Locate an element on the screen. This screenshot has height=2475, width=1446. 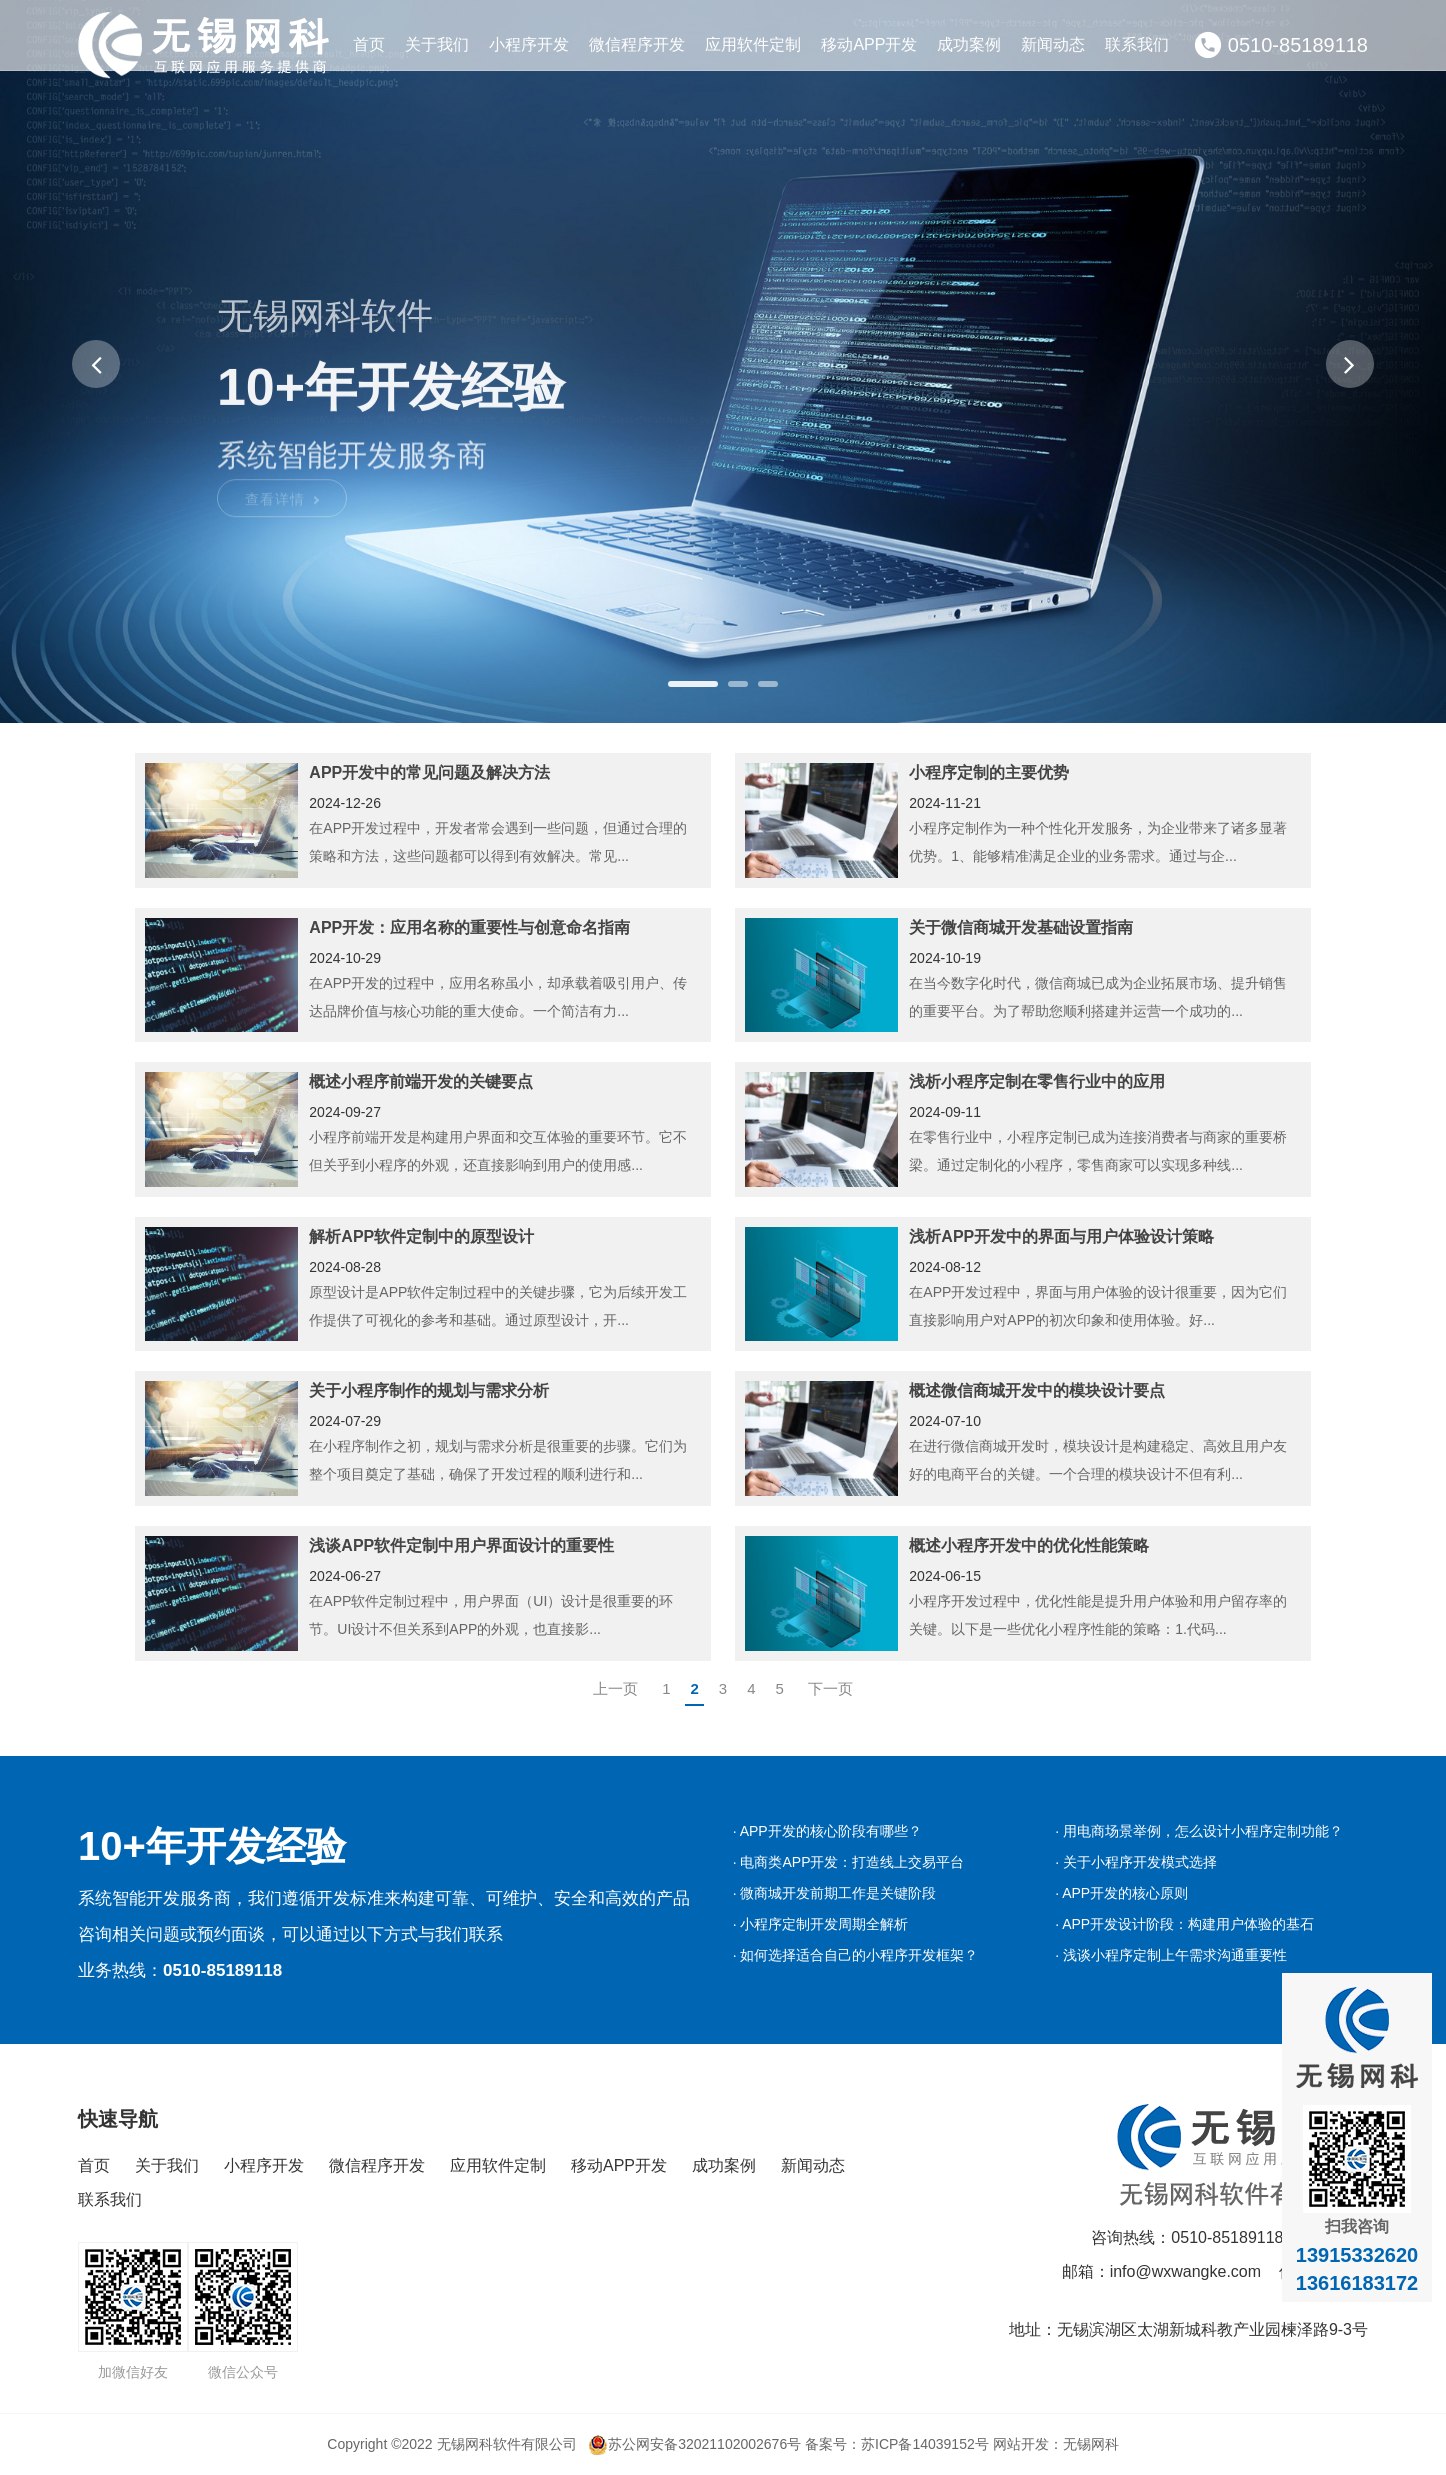
· 小程序定制开发周期全解析 is located at coordinates (821, 1924).